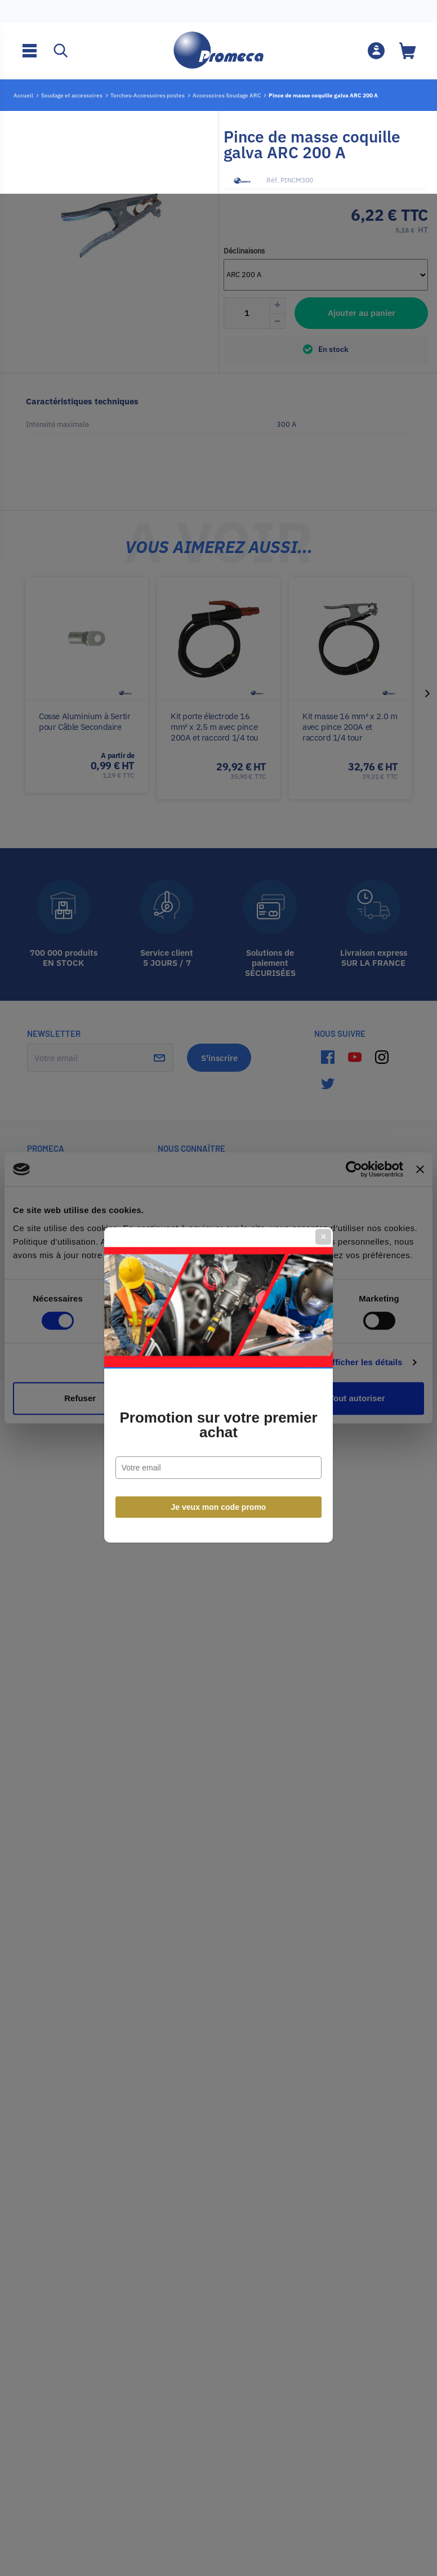  Describe the element at coordinates (218, 1410) in the screenshot. I see `Je veux mon code promo` at that location.